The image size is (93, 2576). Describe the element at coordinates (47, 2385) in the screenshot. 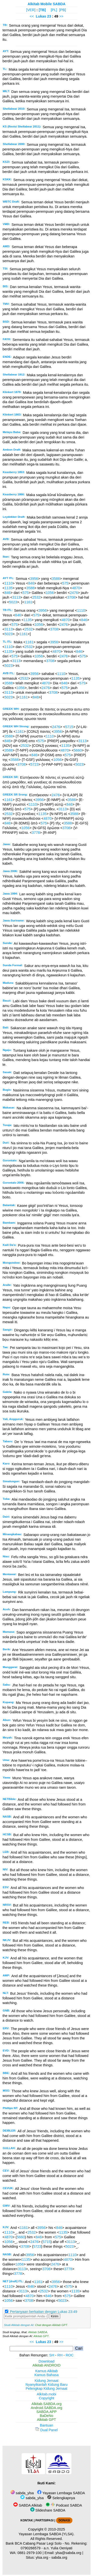

I see `Nyanyikanlah Kidung Baru` at that location.